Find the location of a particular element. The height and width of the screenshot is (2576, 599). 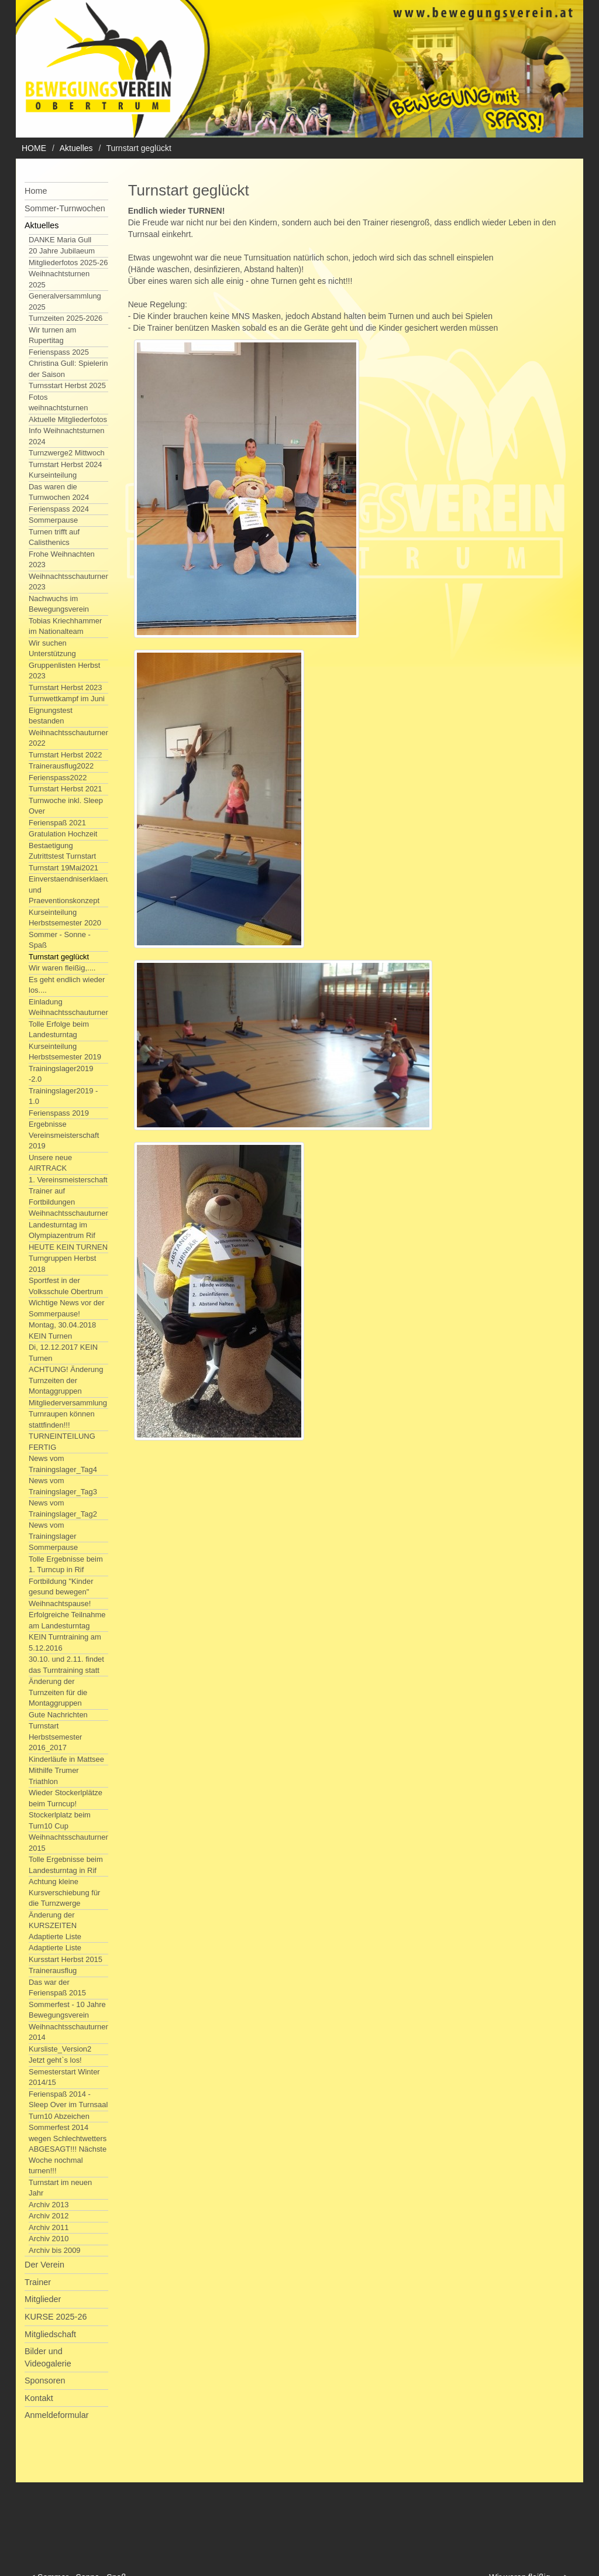

Ferienspaß 2014 - Sleep Over im Turnsaal is located at coordinates (68, 2099).